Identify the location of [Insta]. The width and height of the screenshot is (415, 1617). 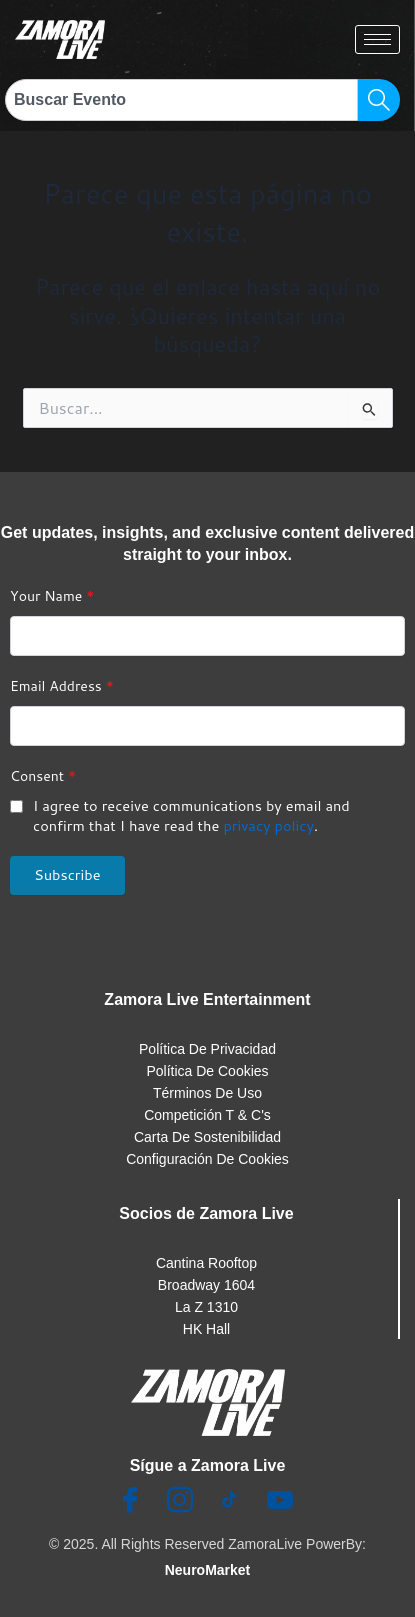
(180, 1501).